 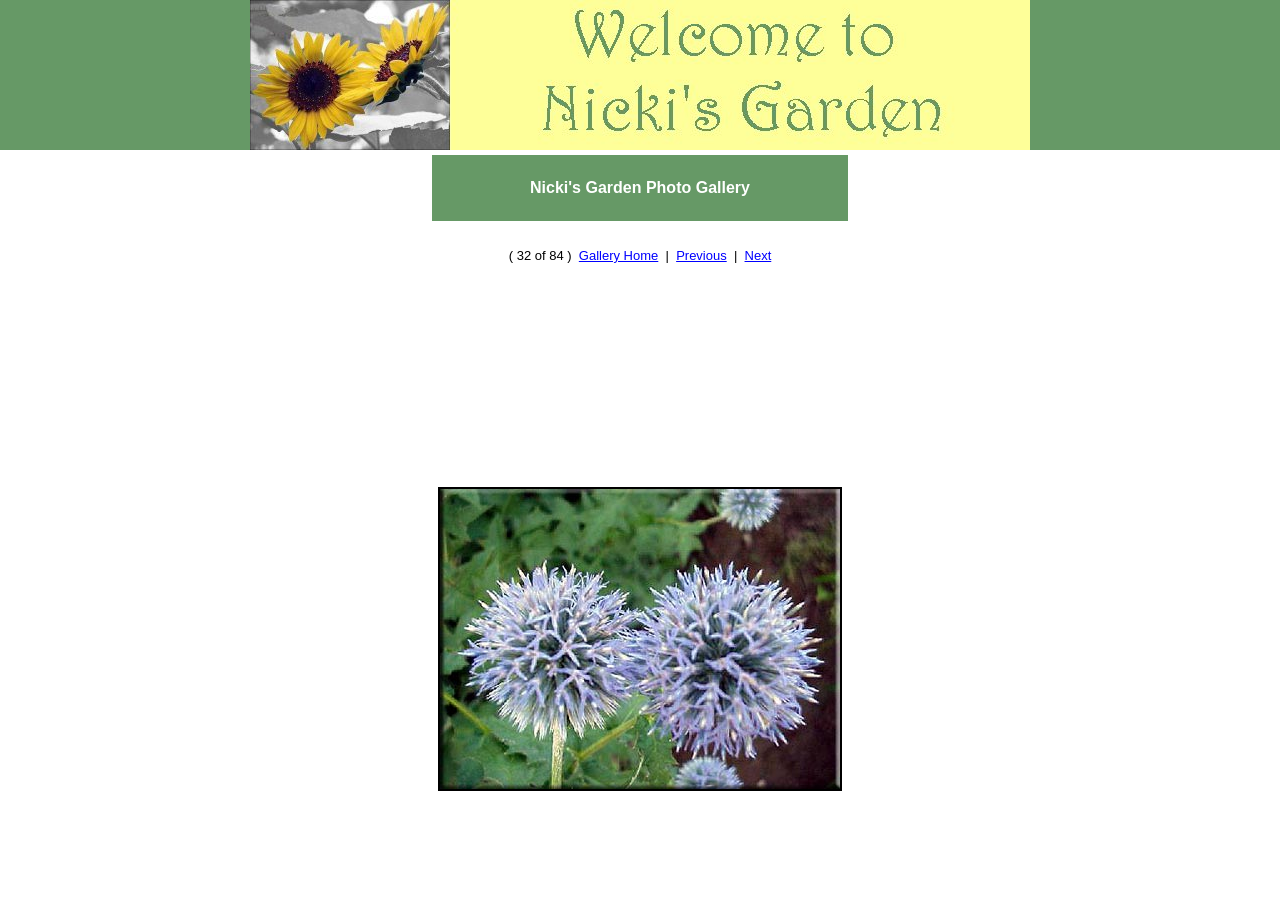 What do you see at coordinates (564, 878) in the screenshot?
I see `Resources` at bounding box center [564, 878].